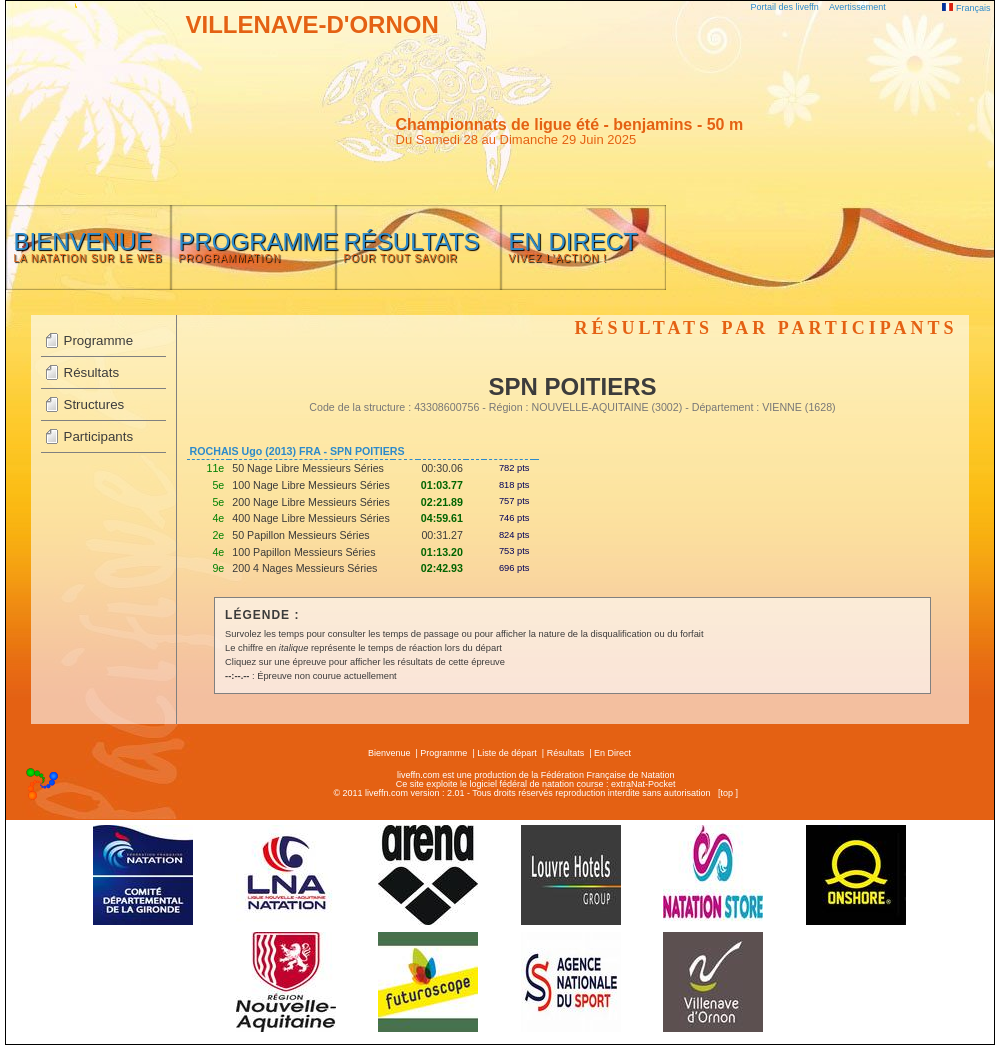 Image resolution: width=999 pixels, height=1045 pixels. I want to click on 100 Nage Libre Messieurs Séries, so click(311, 485).